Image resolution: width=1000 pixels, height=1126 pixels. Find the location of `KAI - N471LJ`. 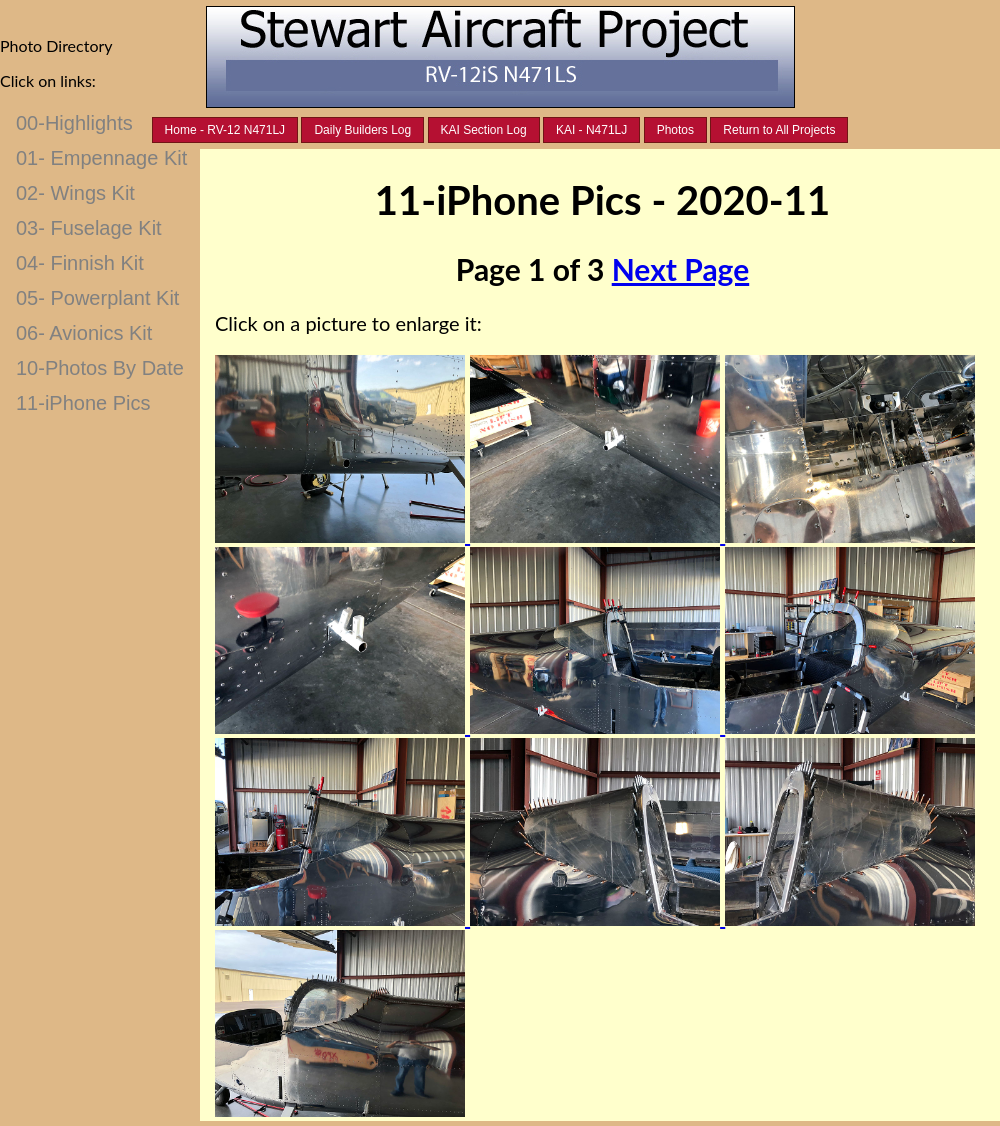

KAI - N471LJ is located at coordinates (591, 130).